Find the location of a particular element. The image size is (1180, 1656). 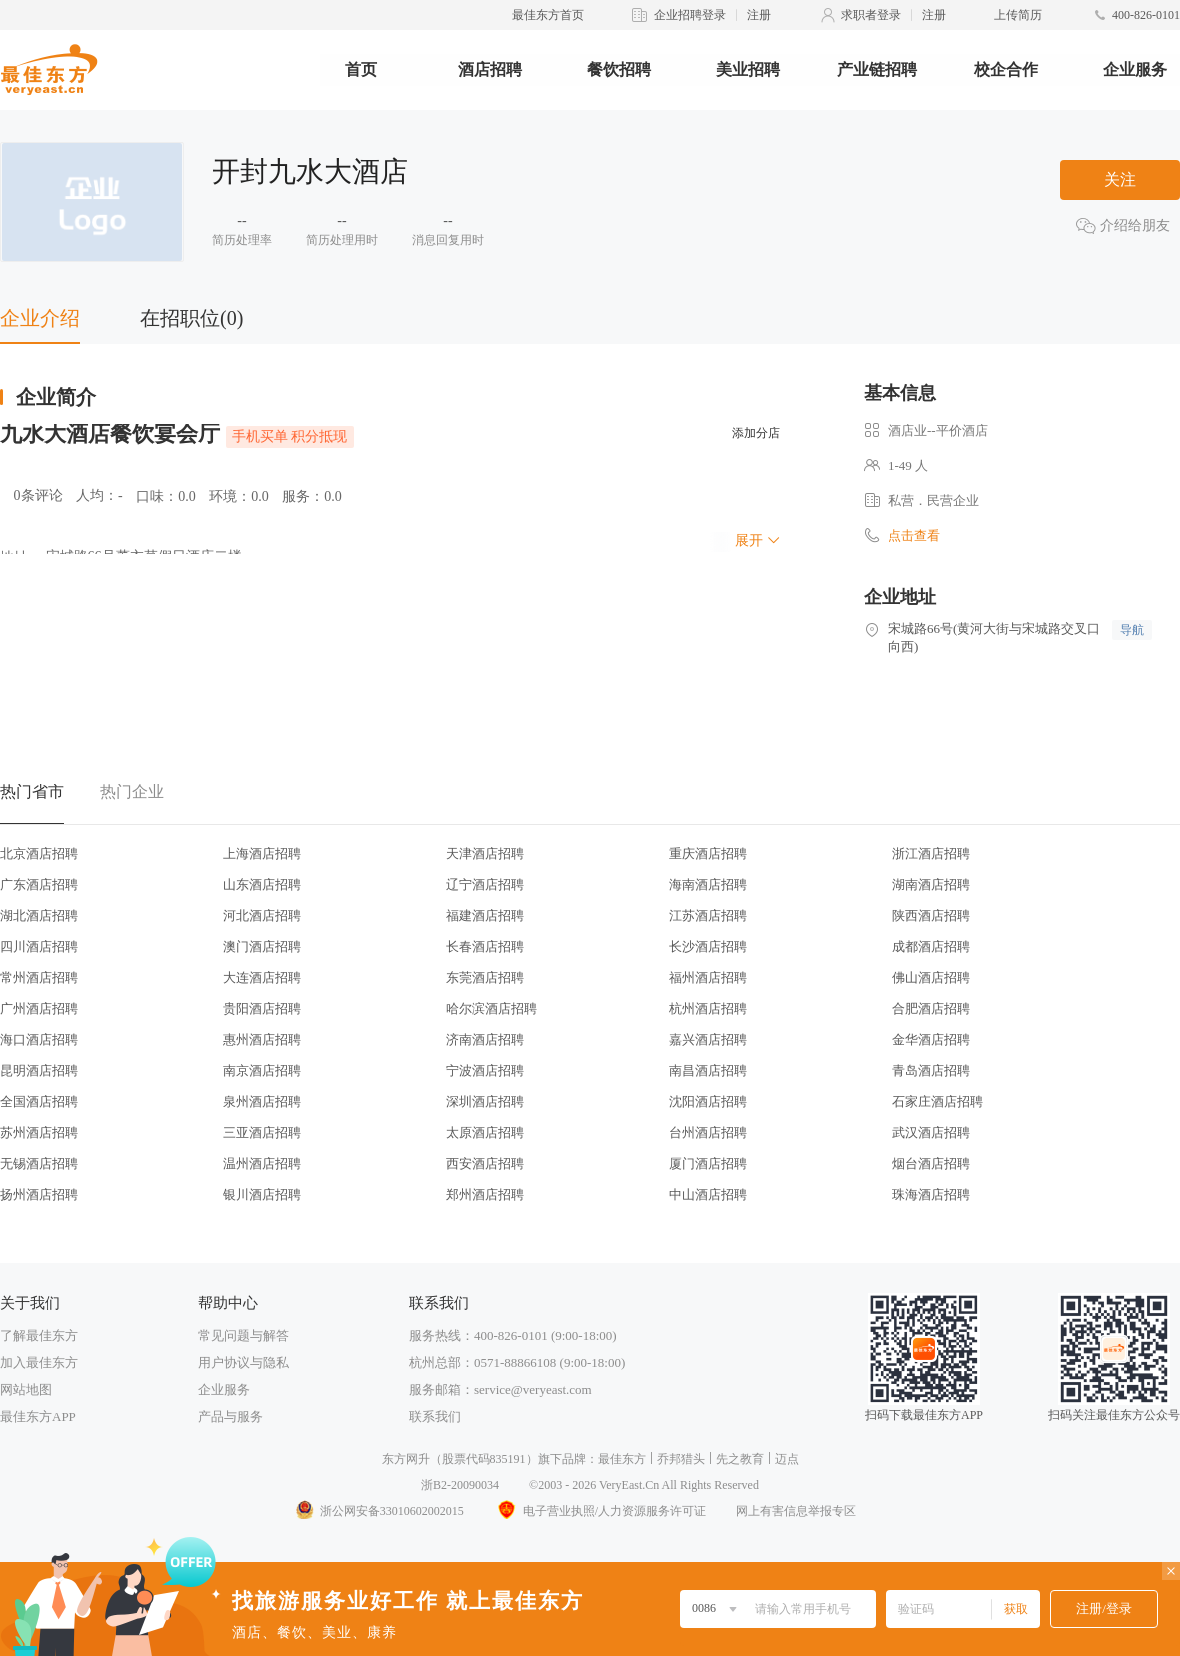

贵阳酒店招聘 is located at coordinates (262, 1008).